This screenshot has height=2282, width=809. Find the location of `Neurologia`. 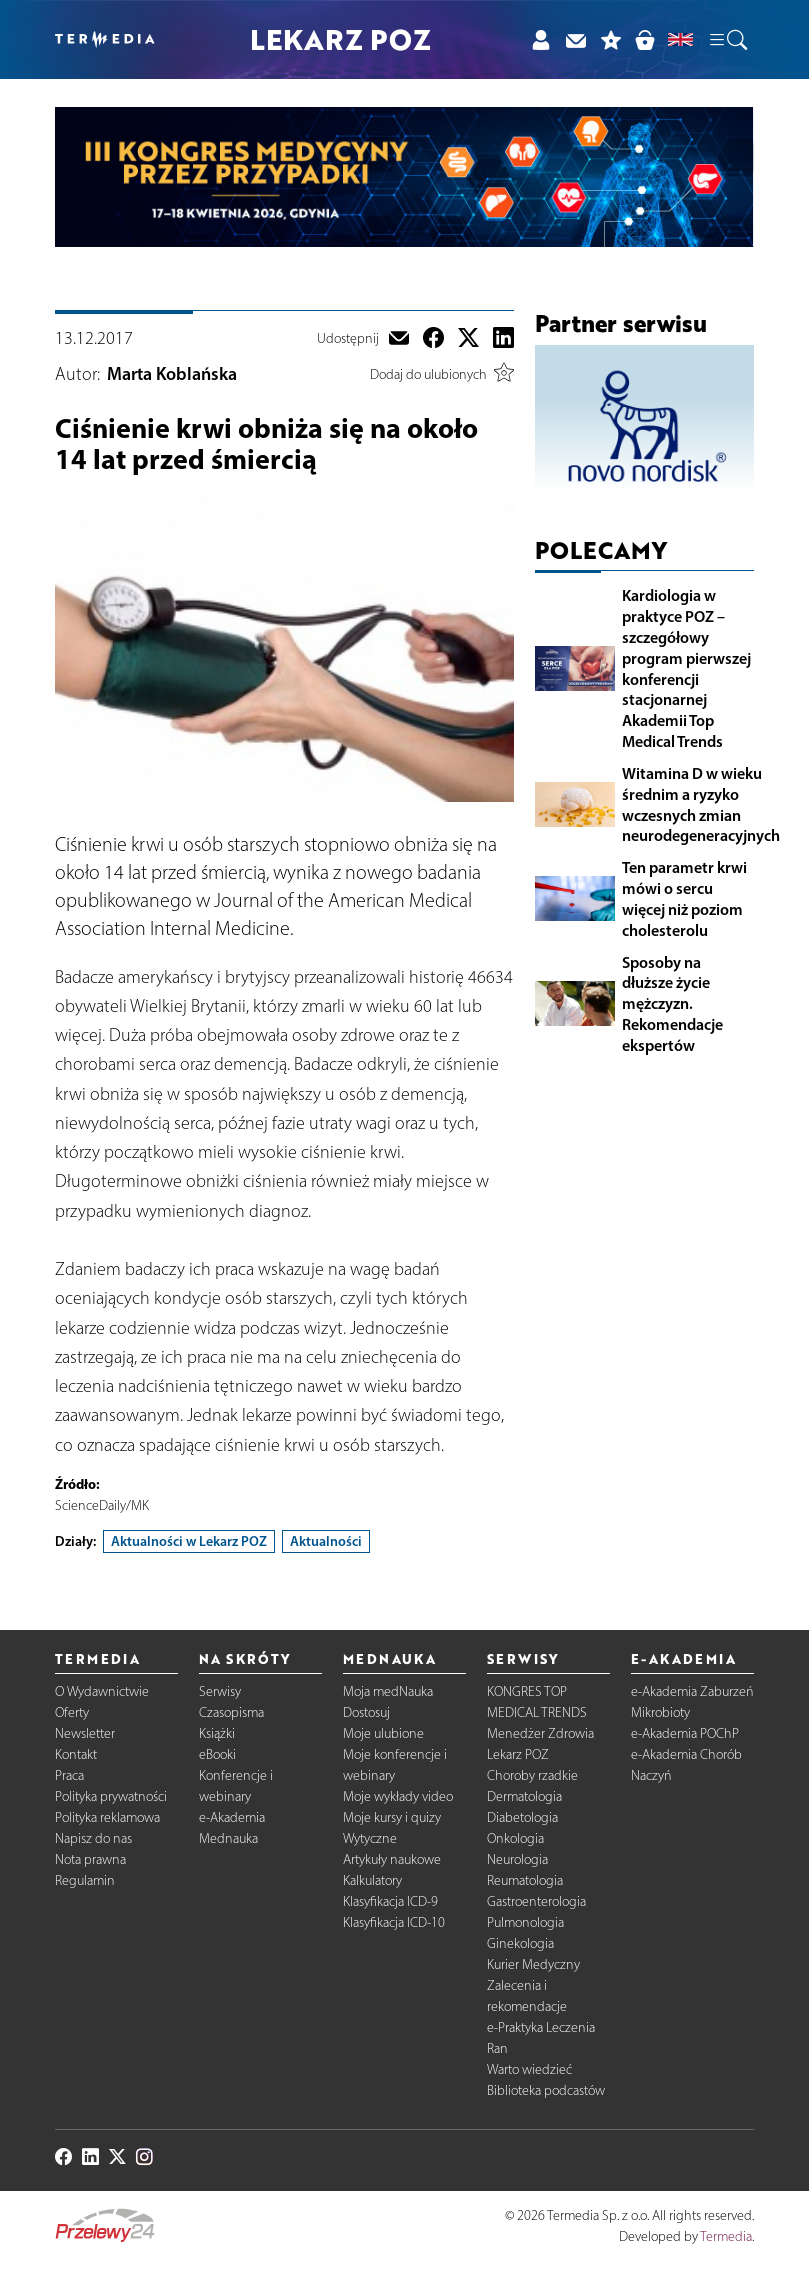

Neurologia is located at coordinates (517, 1859).